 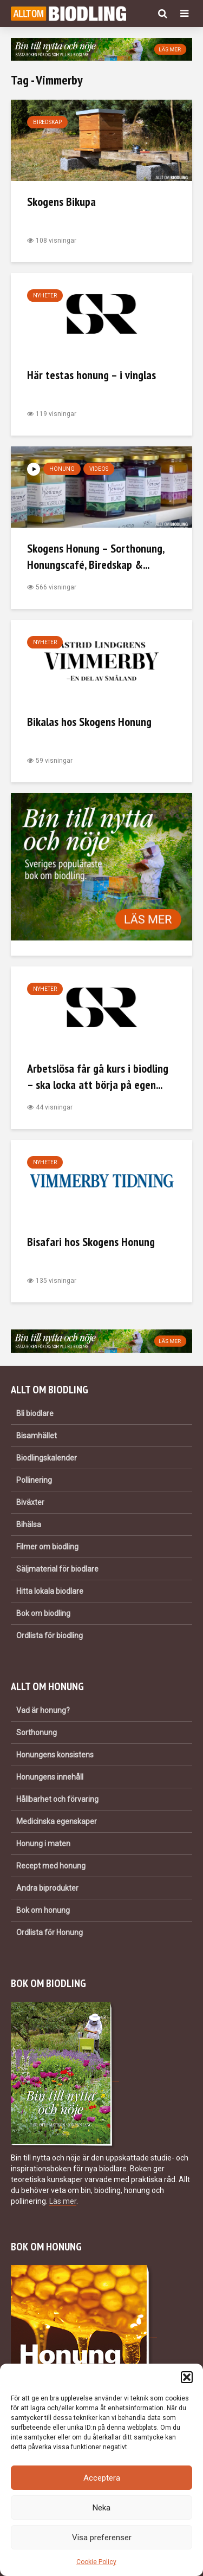 I want to click on Acceptera, so click(x=101, y=2478).